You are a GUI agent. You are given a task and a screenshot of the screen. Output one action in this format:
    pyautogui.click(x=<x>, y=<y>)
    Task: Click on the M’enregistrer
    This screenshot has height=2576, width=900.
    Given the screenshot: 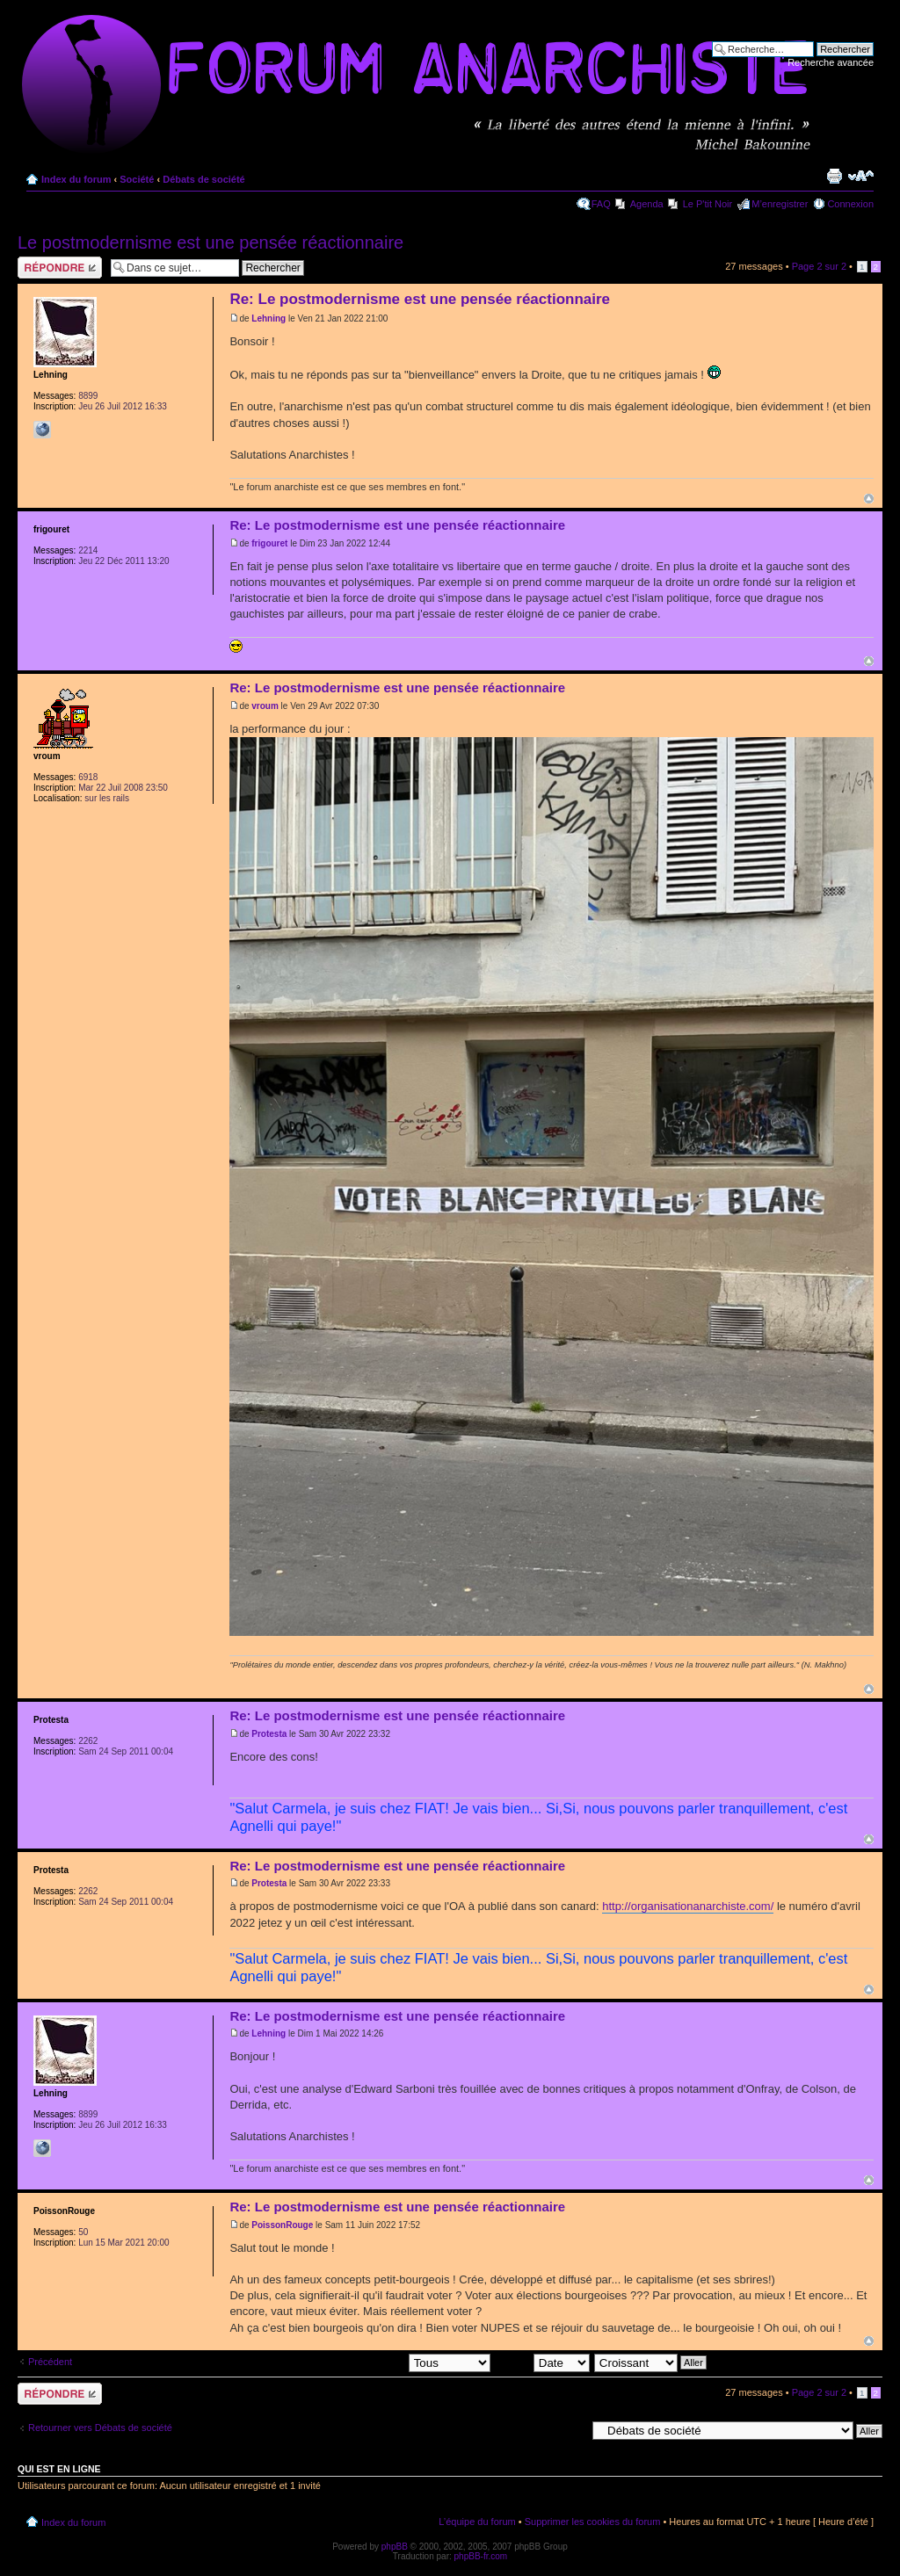 What is the action you would take?
    pyautogui.click(x=779, y=204)
    